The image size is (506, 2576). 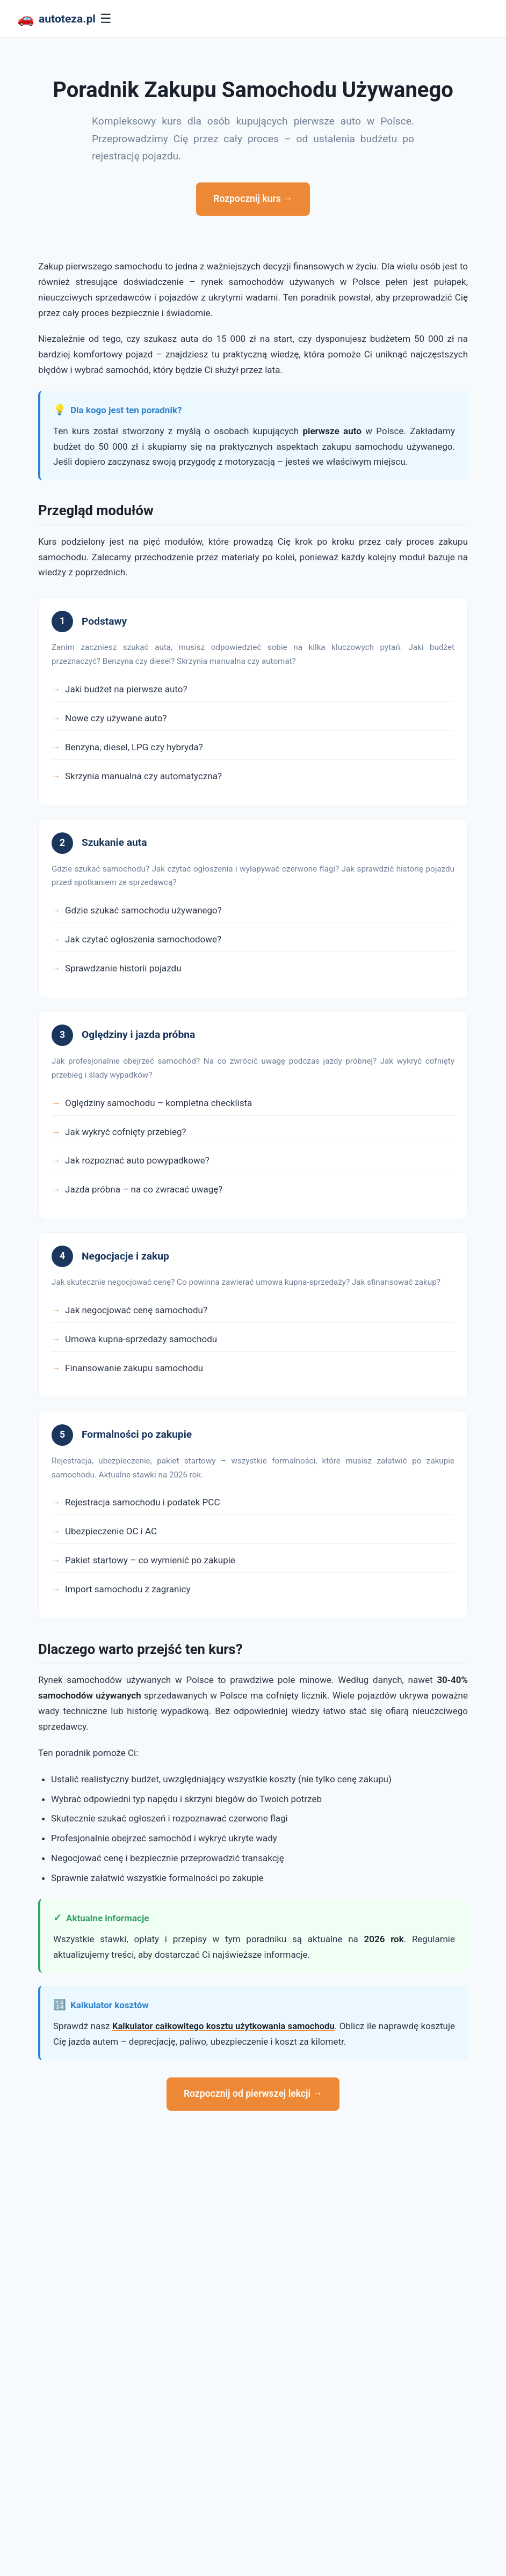 What do you see at coordinates (253, 2093) in the screenshot?
I see `Rozpocznij od pierwszej lekcji →` at bounding box center [253, 2093].